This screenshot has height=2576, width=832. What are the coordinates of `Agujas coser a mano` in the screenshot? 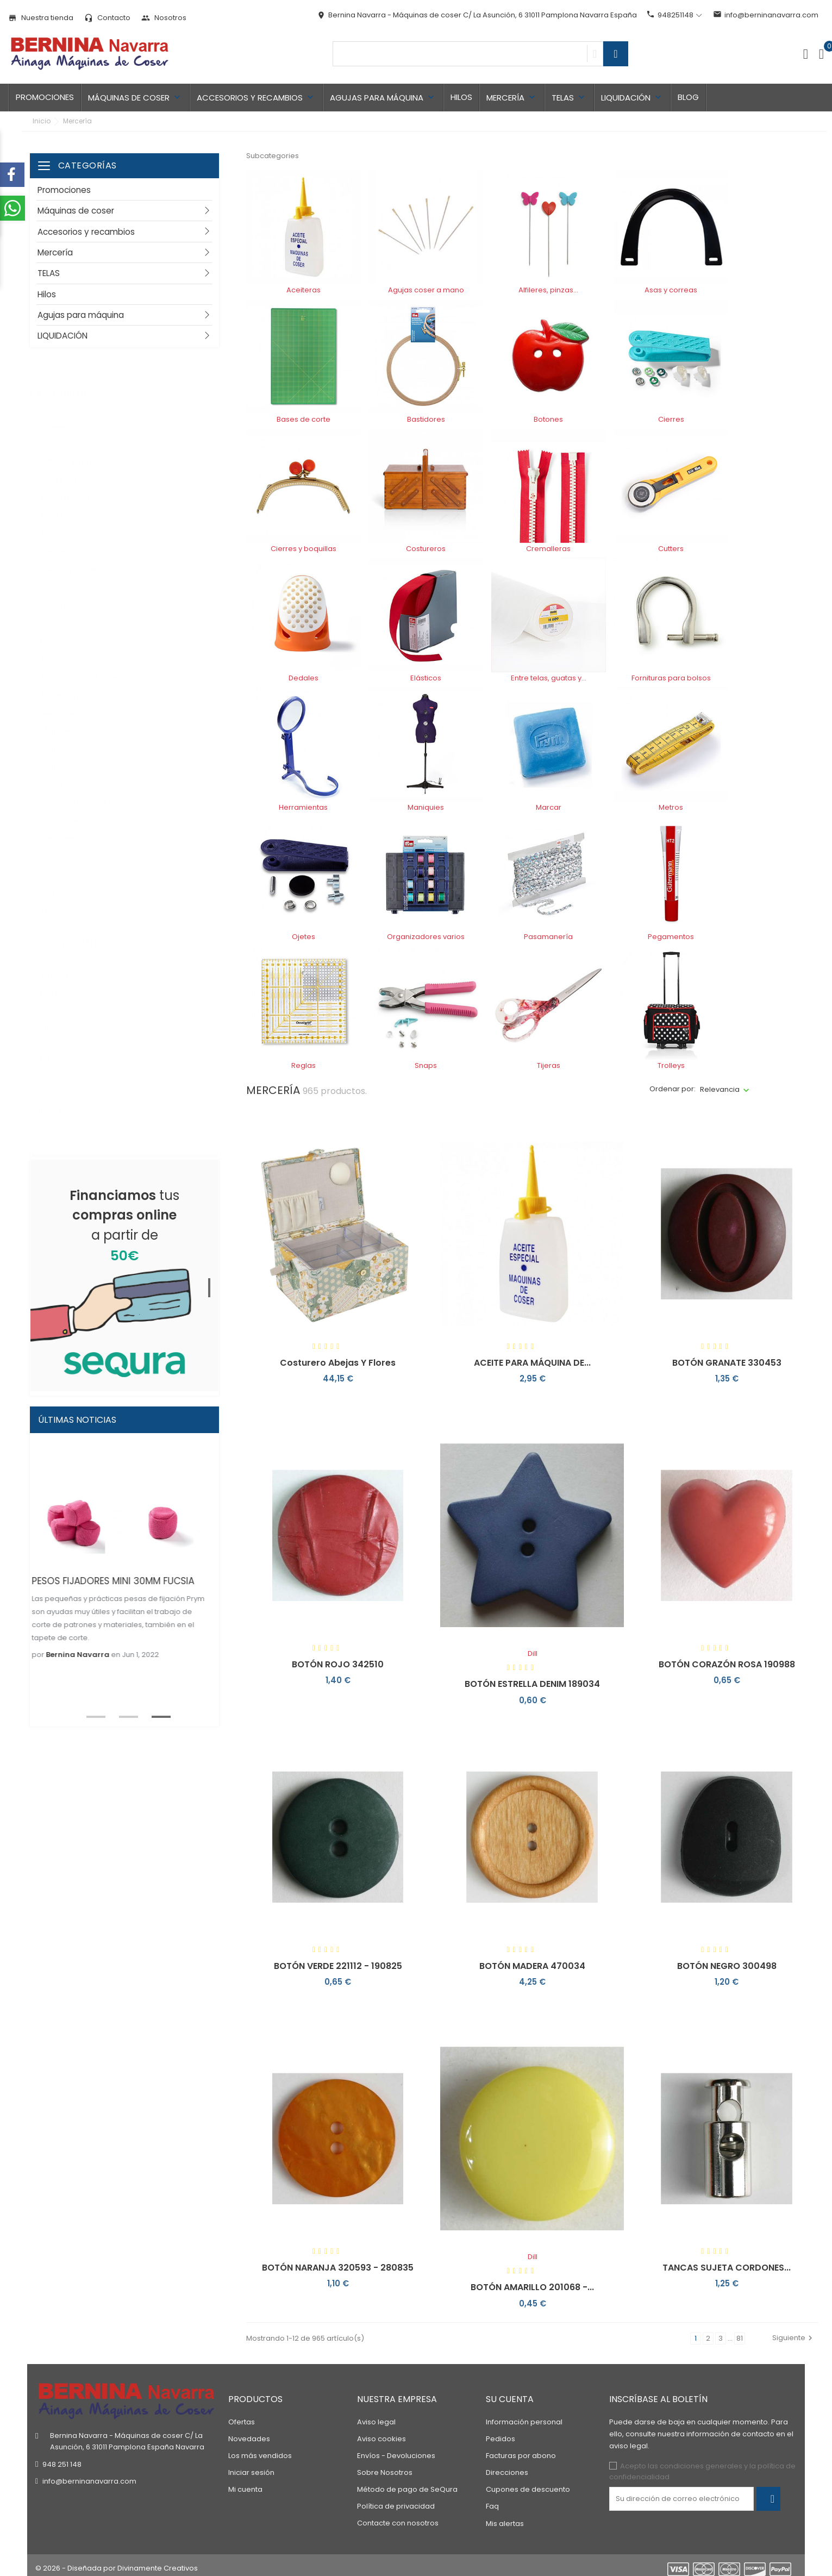 It's located at (86, 433).